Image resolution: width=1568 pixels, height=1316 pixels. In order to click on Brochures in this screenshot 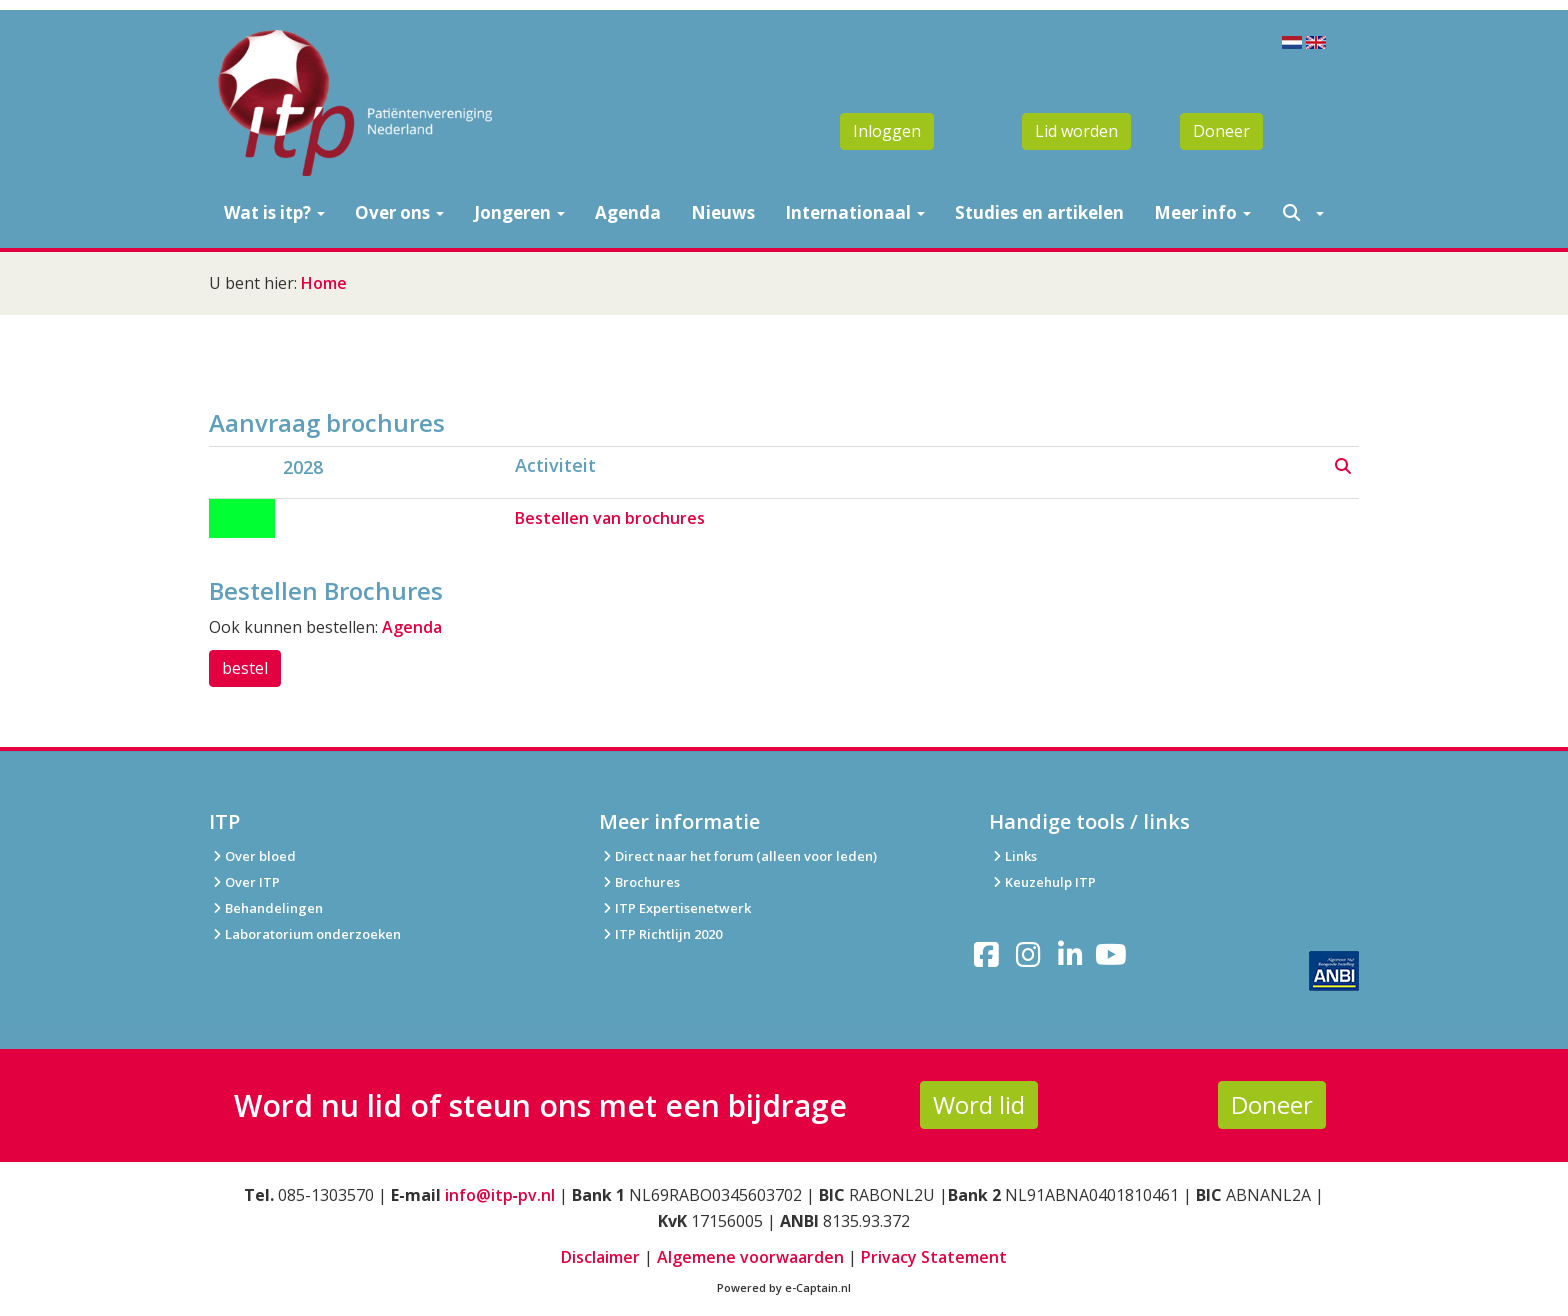, I will do `click(639, 882)`.